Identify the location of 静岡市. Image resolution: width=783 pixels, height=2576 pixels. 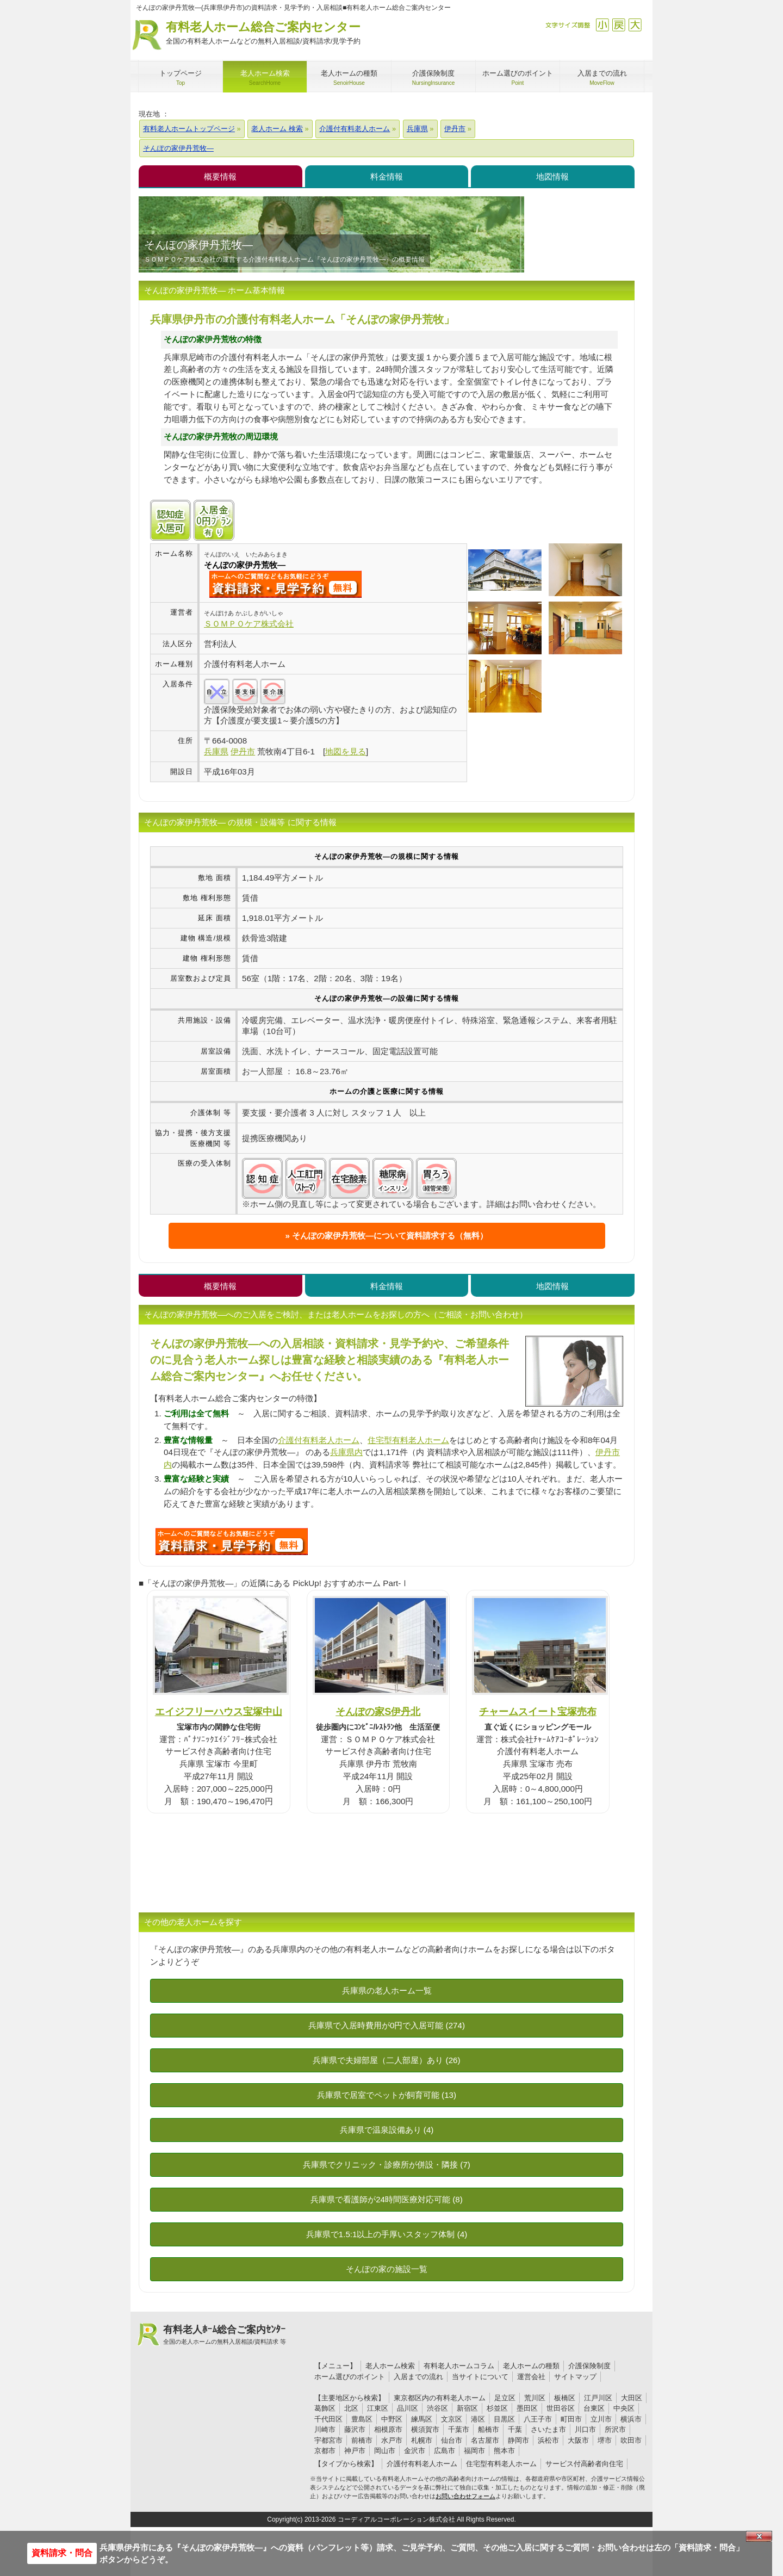
(518, 2440).